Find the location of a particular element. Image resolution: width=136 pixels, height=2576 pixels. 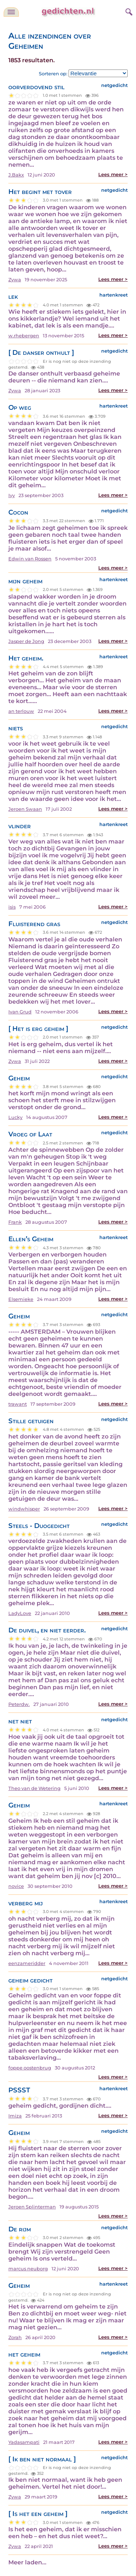

novice is located at coordinates (16, 1886).